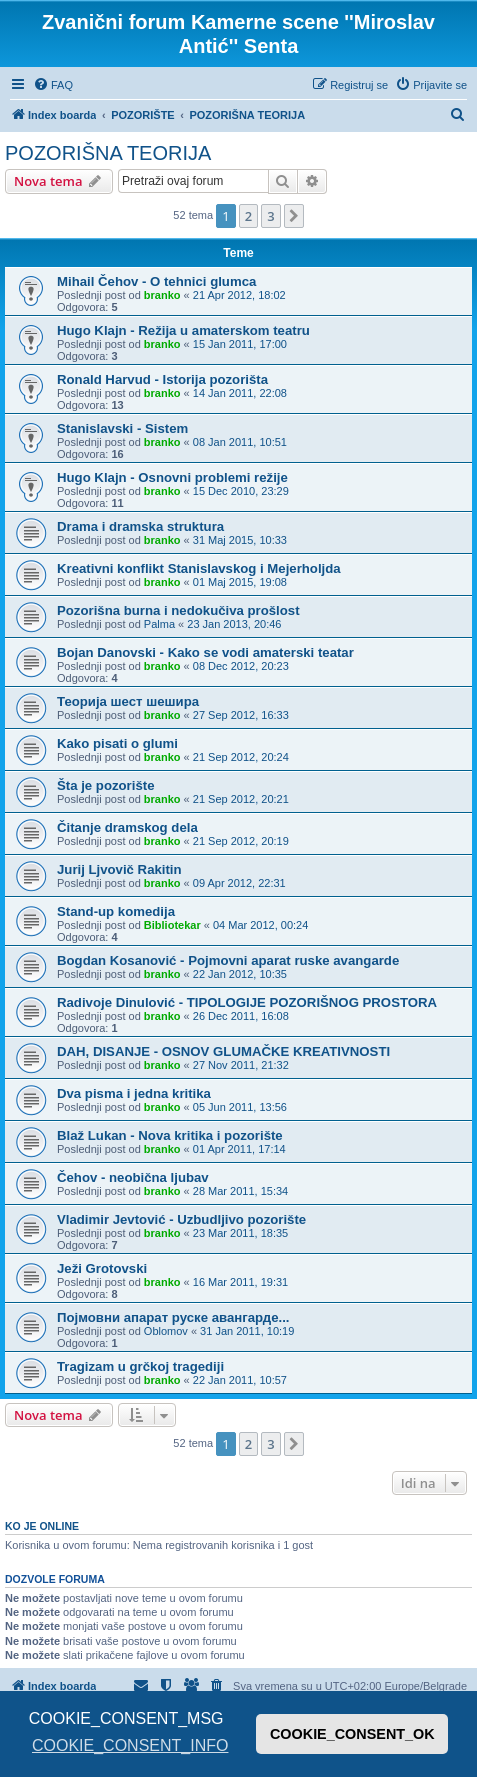 The height and width of the screenshot is (1777, 477). I want to click on Kreativni konflikt Stanislavskog i Mejerholjda, so click(199, 568).